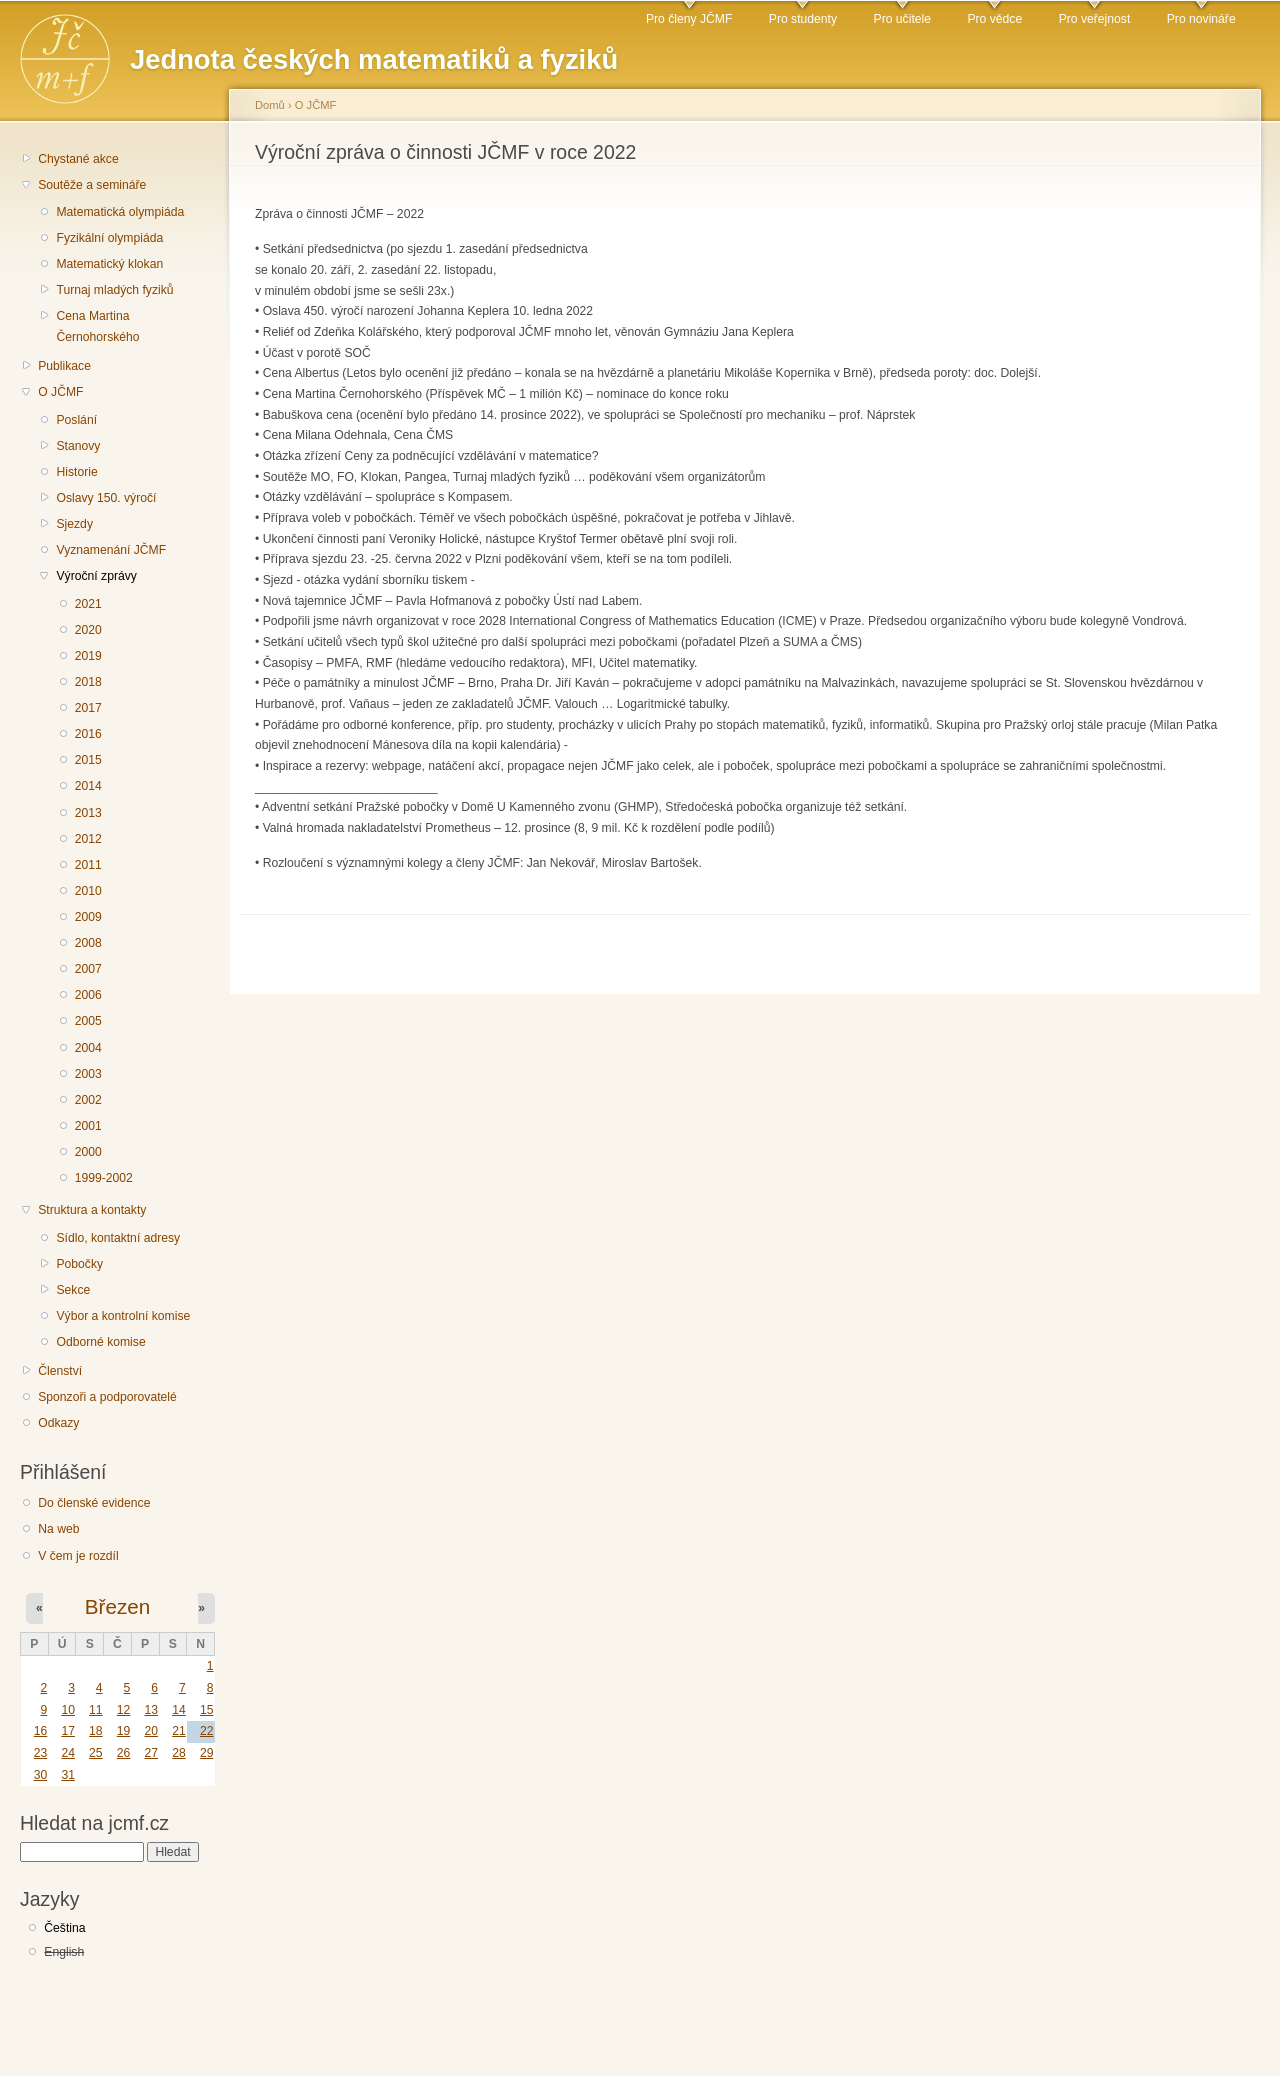 The height and width of the screenshot is (2076, 1280). What do you see at coordinates (88, 891) in the screenshot?
I see `2010` at bounding box center [88, 891].